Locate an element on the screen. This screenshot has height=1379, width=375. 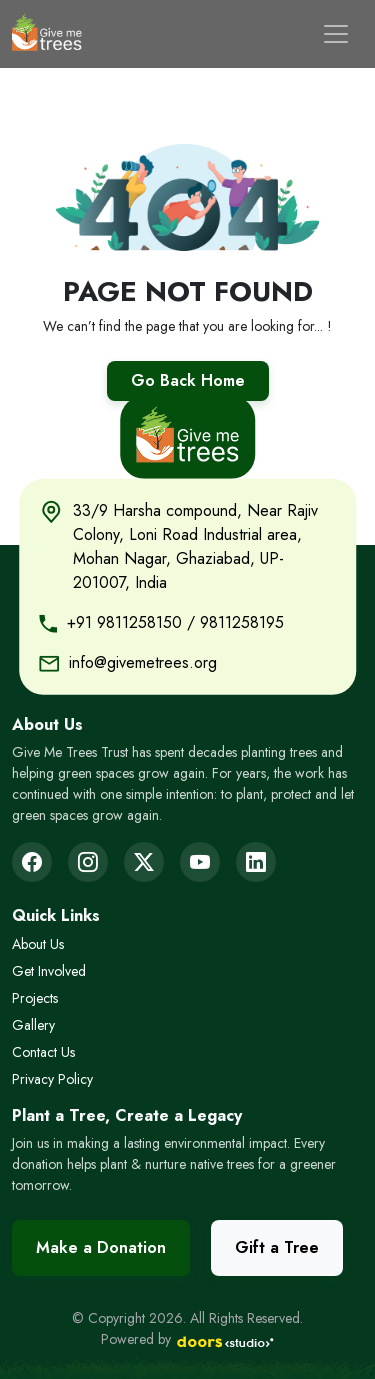
Gift a Tree is located at coordinates (277, 1247).